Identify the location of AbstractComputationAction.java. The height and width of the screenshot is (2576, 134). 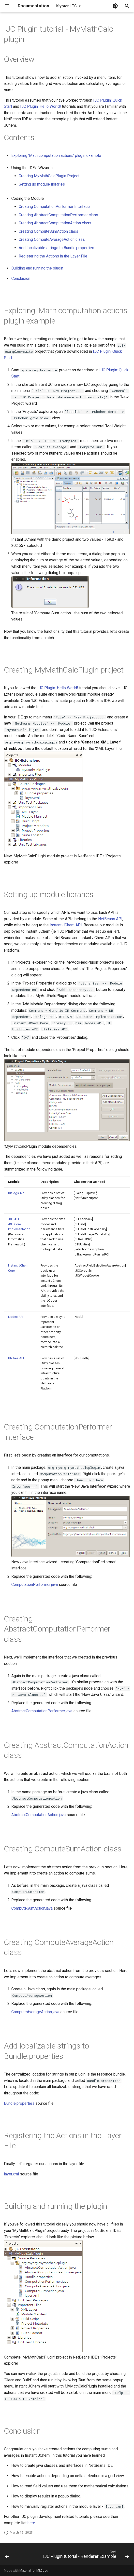
(38, 1814).